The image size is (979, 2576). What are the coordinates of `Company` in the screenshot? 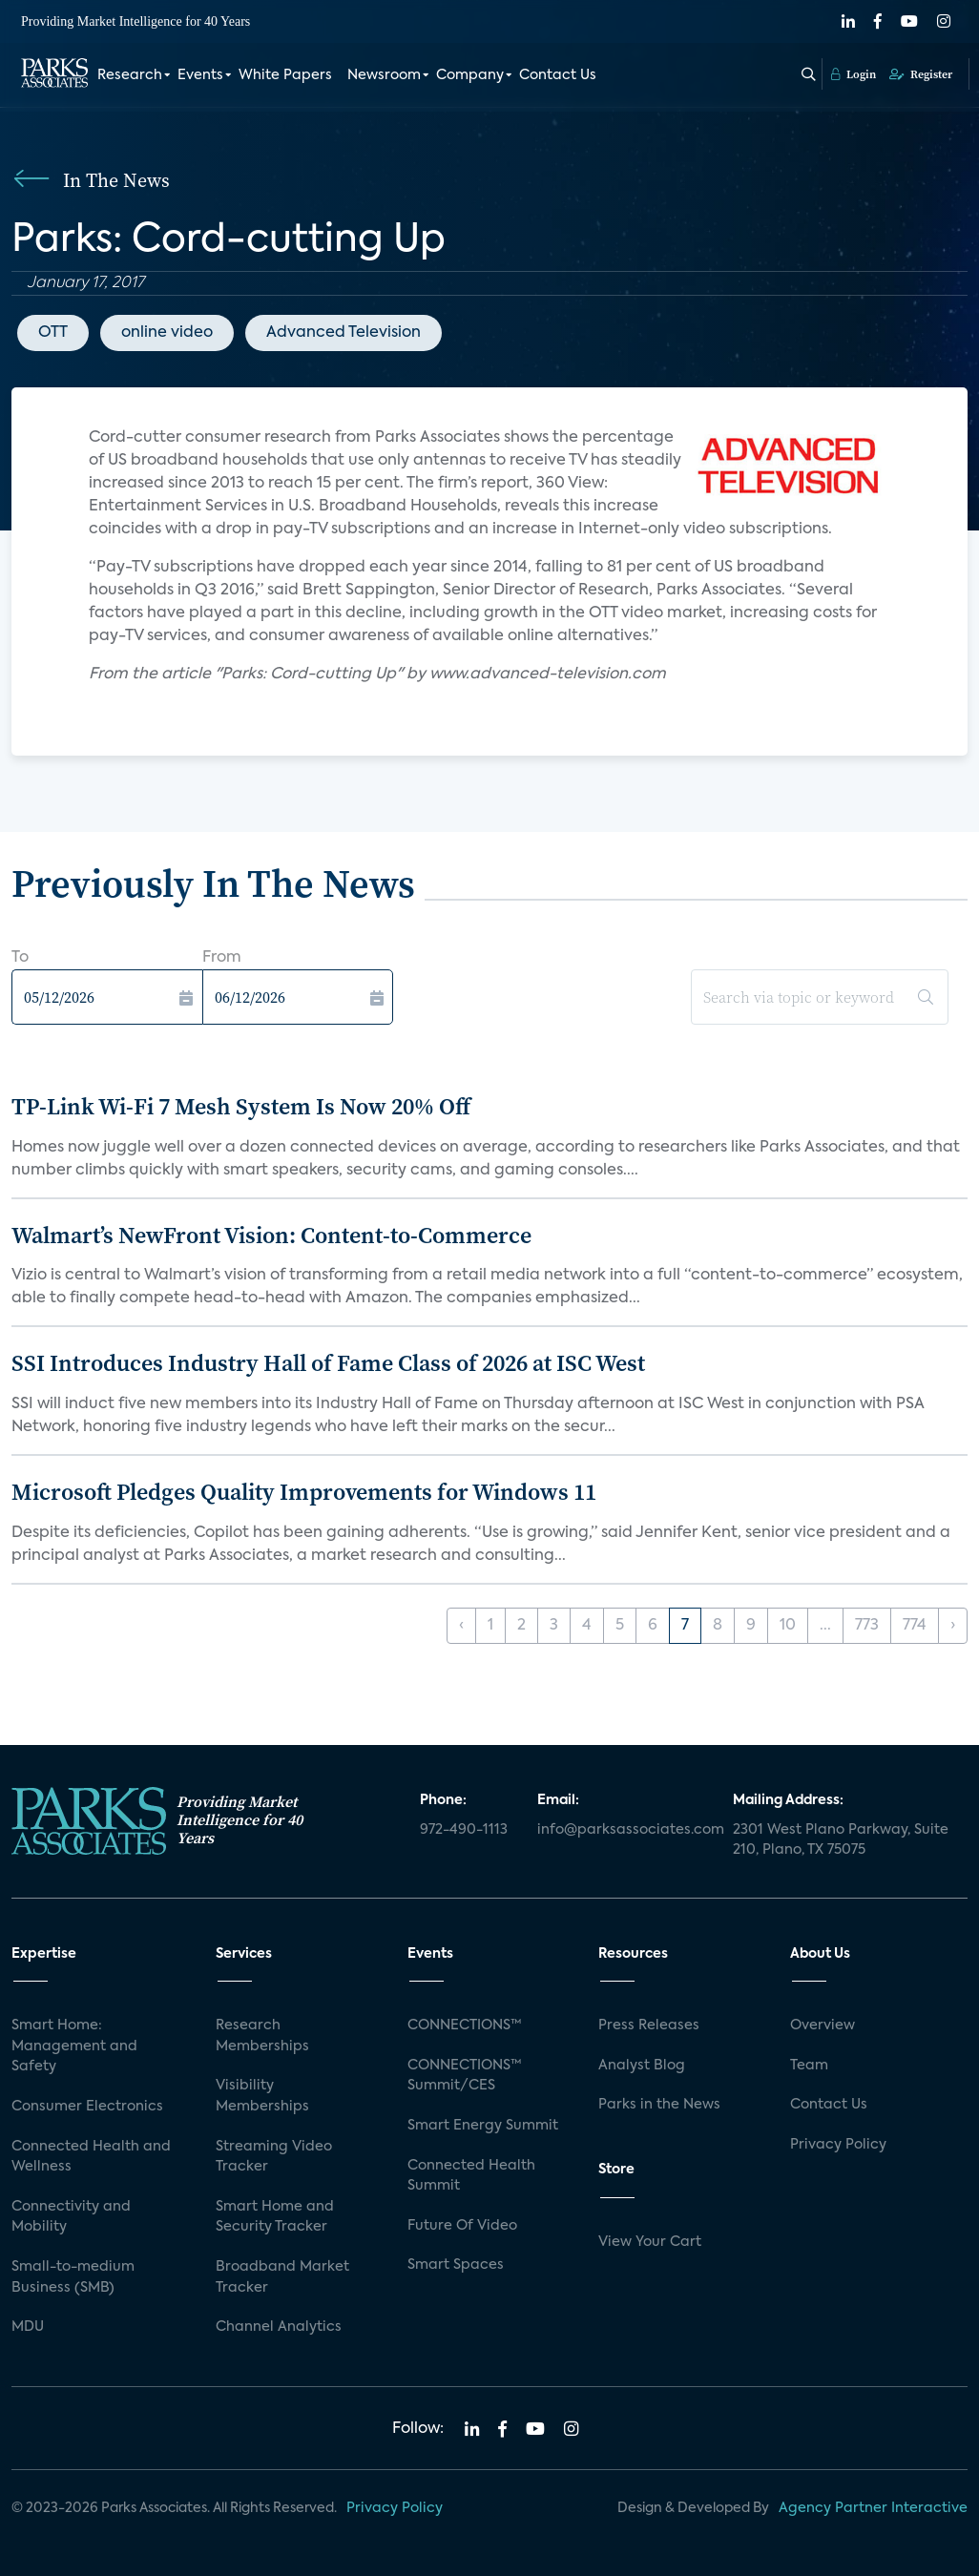 It's located at (470, 74).